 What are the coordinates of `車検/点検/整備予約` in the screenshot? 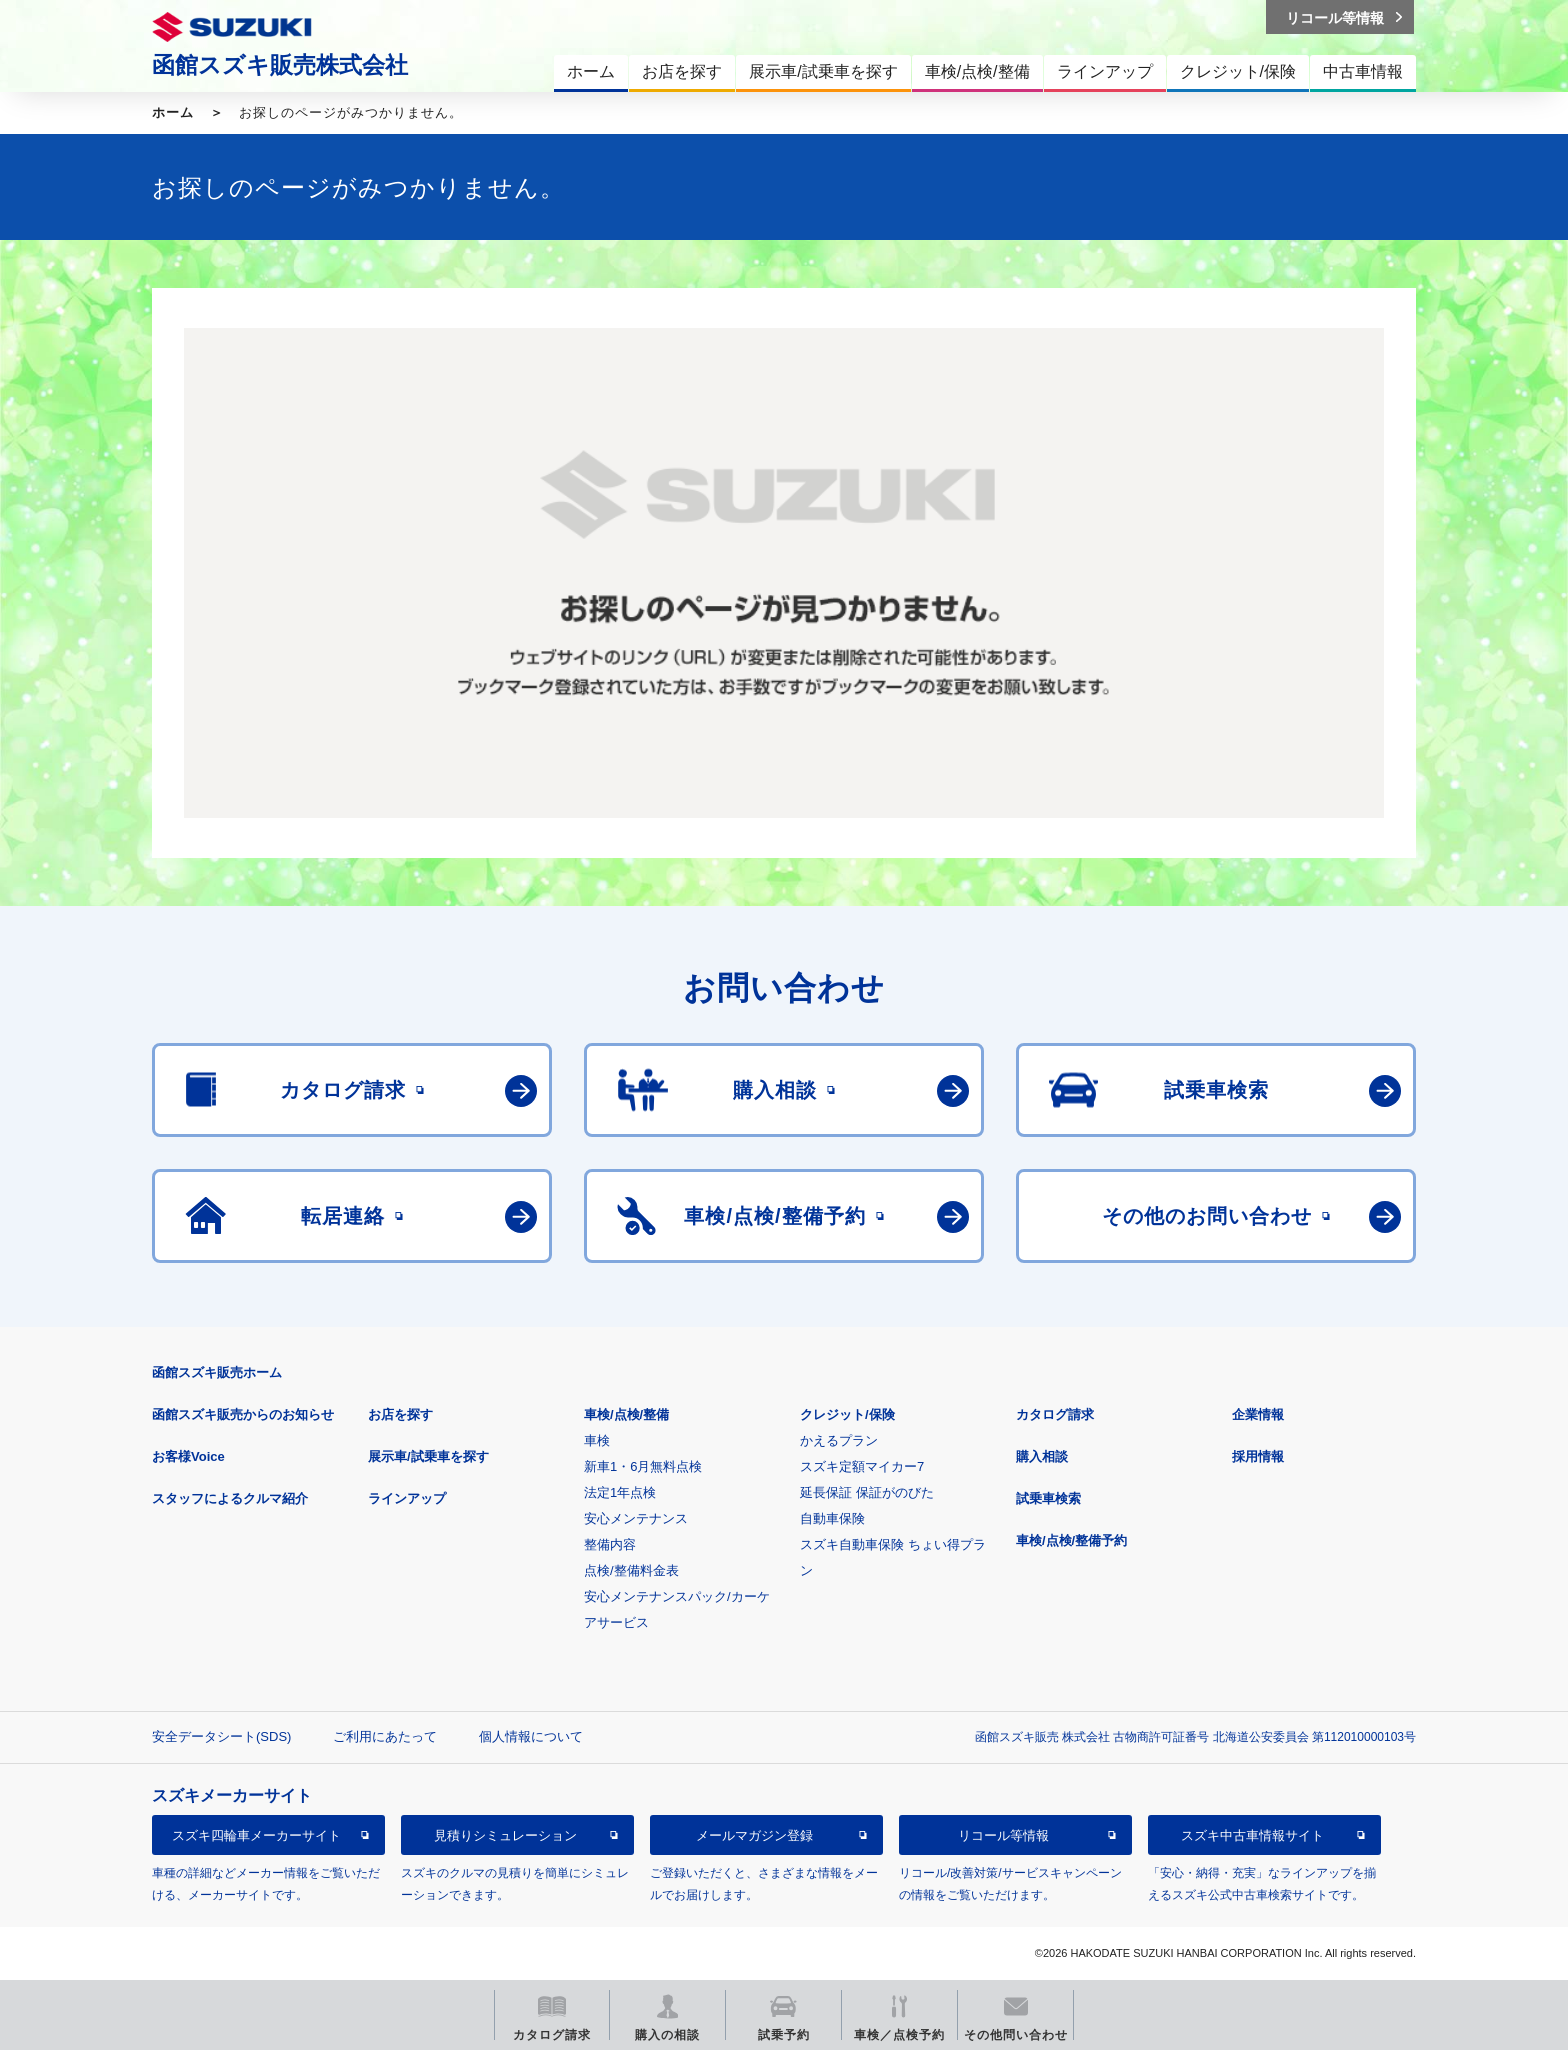 It's located at (1071, 1540).